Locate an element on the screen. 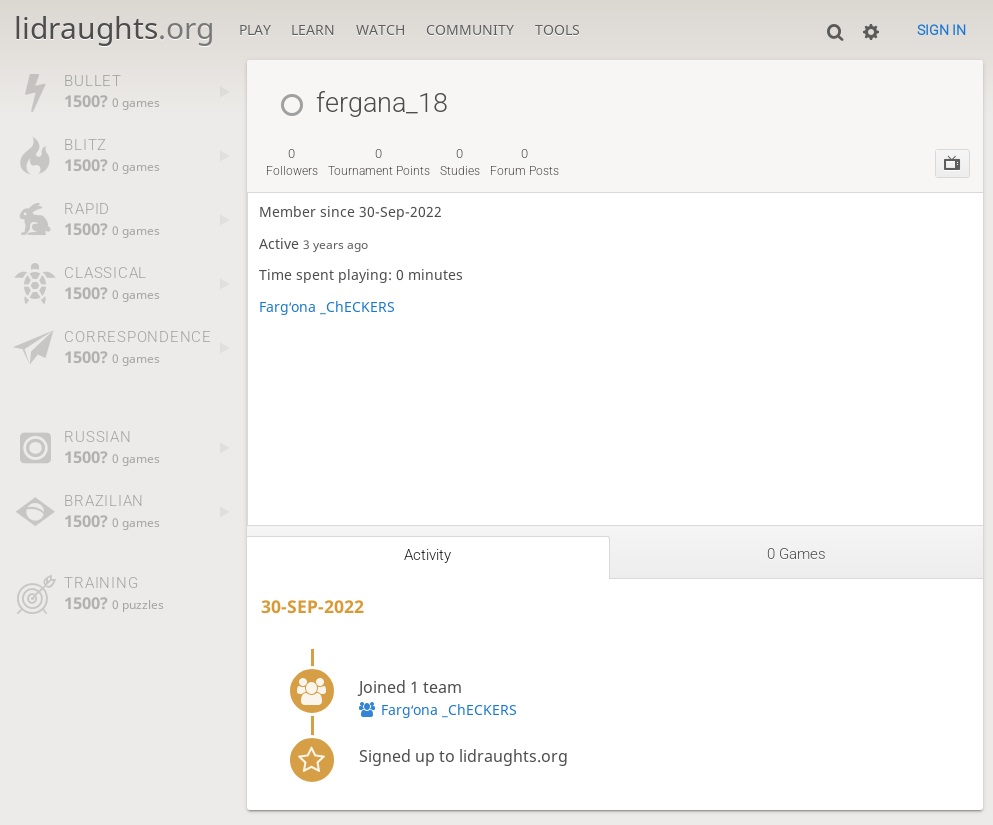 The width and height of the screenshot is (993, 825). 0 games is located at coordinates (796, 554).